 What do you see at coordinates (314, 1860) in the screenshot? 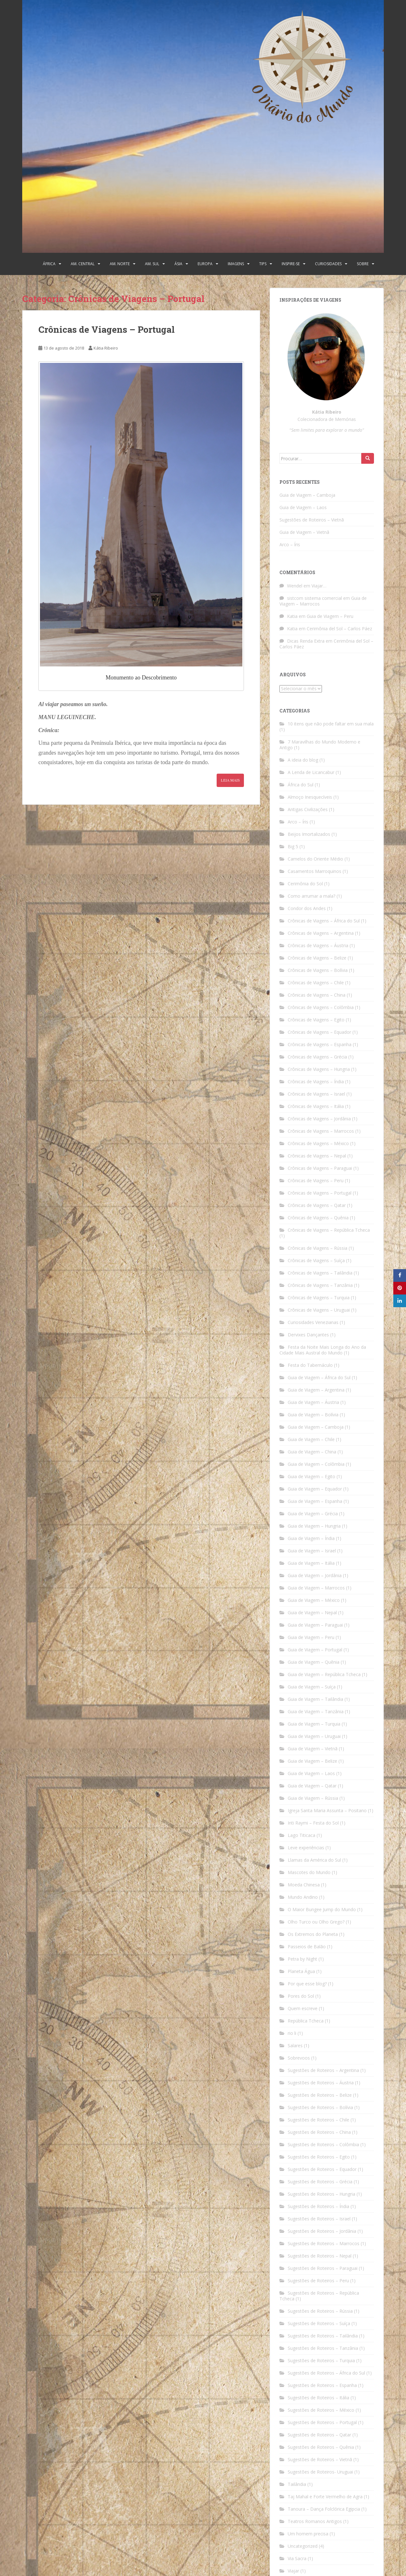
I see `Llamas da América do Sul` at bounding box center [314, 1860].